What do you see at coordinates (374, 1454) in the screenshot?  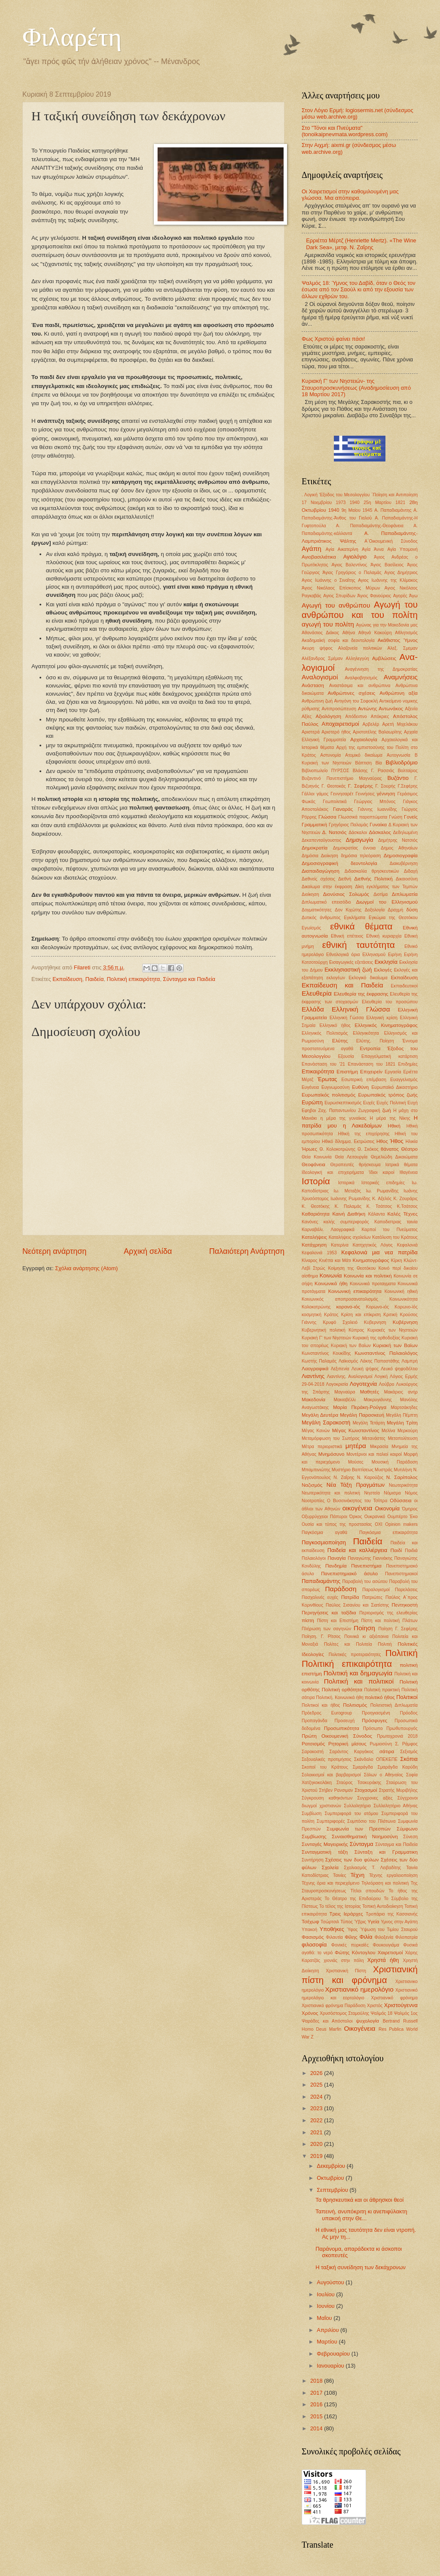 I see `Μοντέρνοι και παλιοί καιροί` at bounding box center [374, 1454].